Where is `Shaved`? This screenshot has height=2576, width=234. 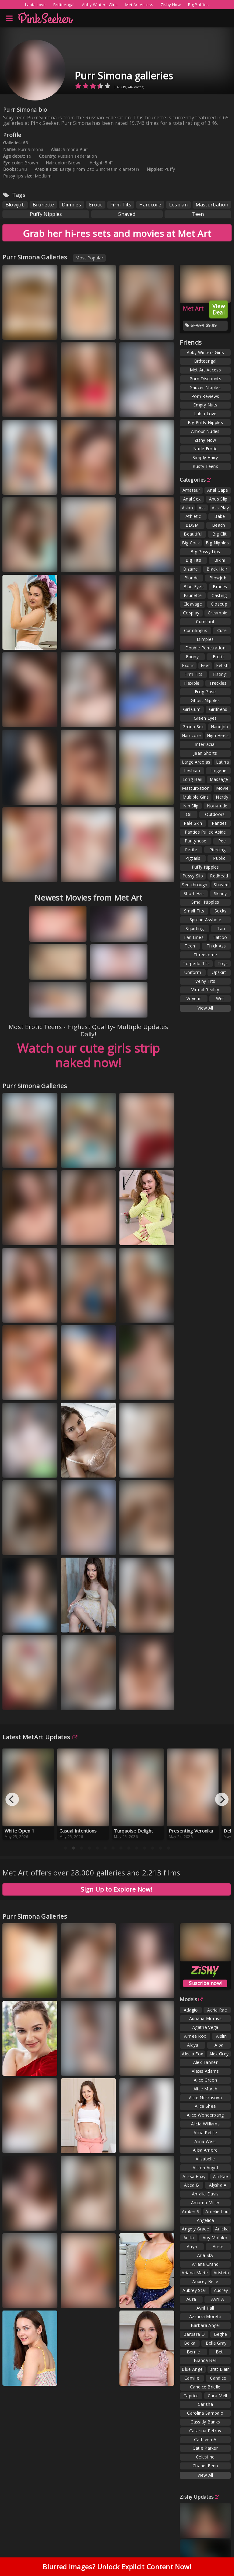 Shaved is located at coordinates (126, 214).